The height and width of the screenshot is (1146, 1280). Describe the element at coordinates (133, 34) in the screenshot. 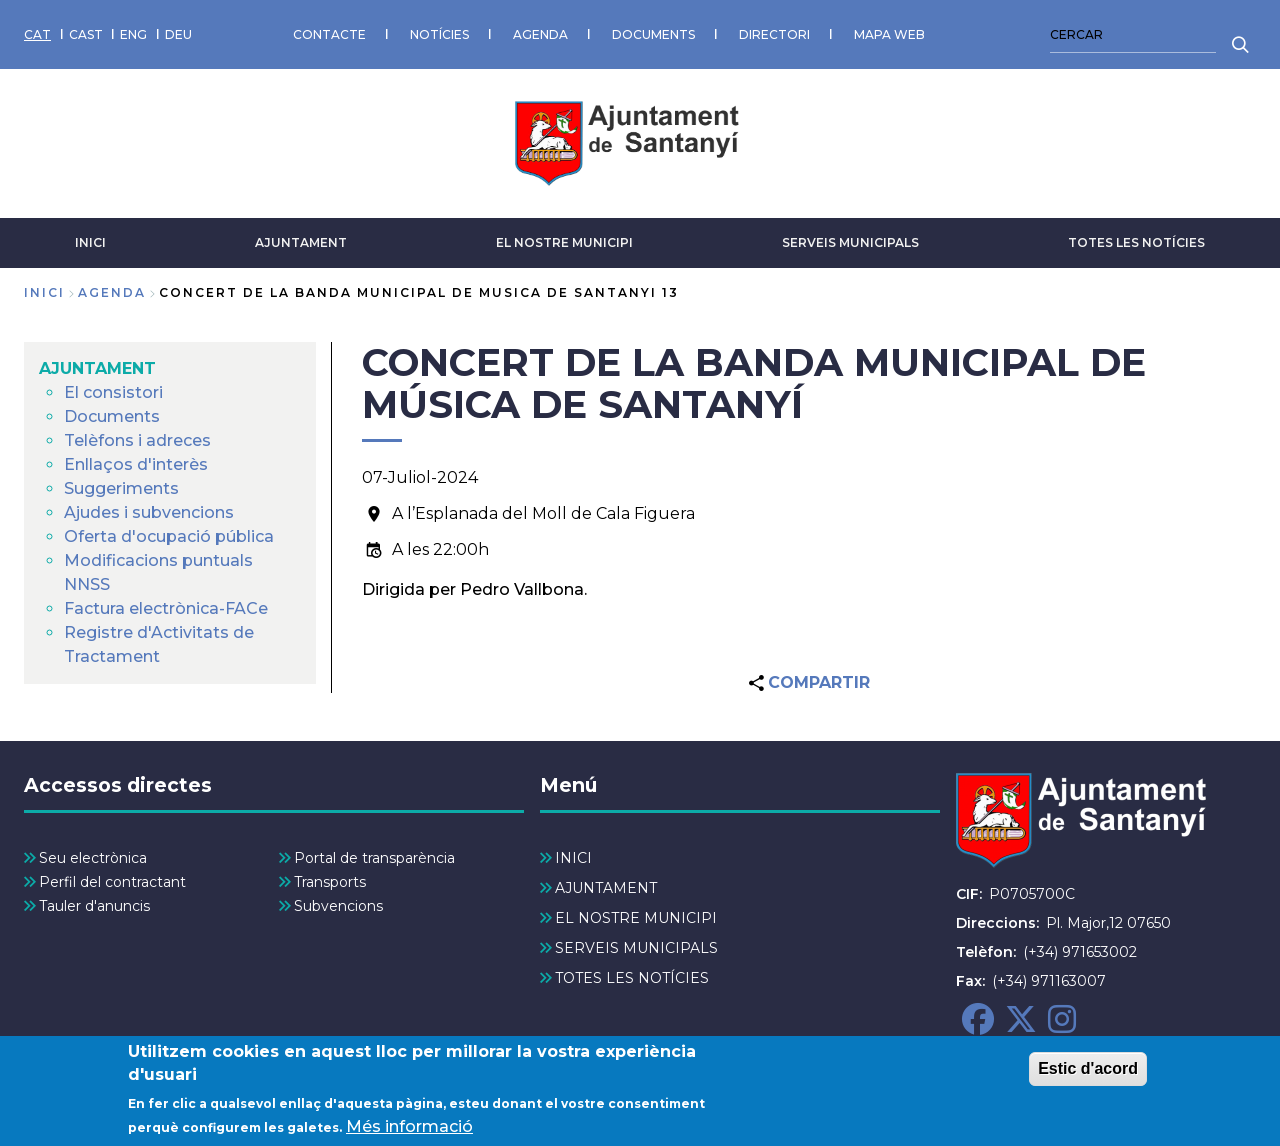

I see `ENG` at that location.